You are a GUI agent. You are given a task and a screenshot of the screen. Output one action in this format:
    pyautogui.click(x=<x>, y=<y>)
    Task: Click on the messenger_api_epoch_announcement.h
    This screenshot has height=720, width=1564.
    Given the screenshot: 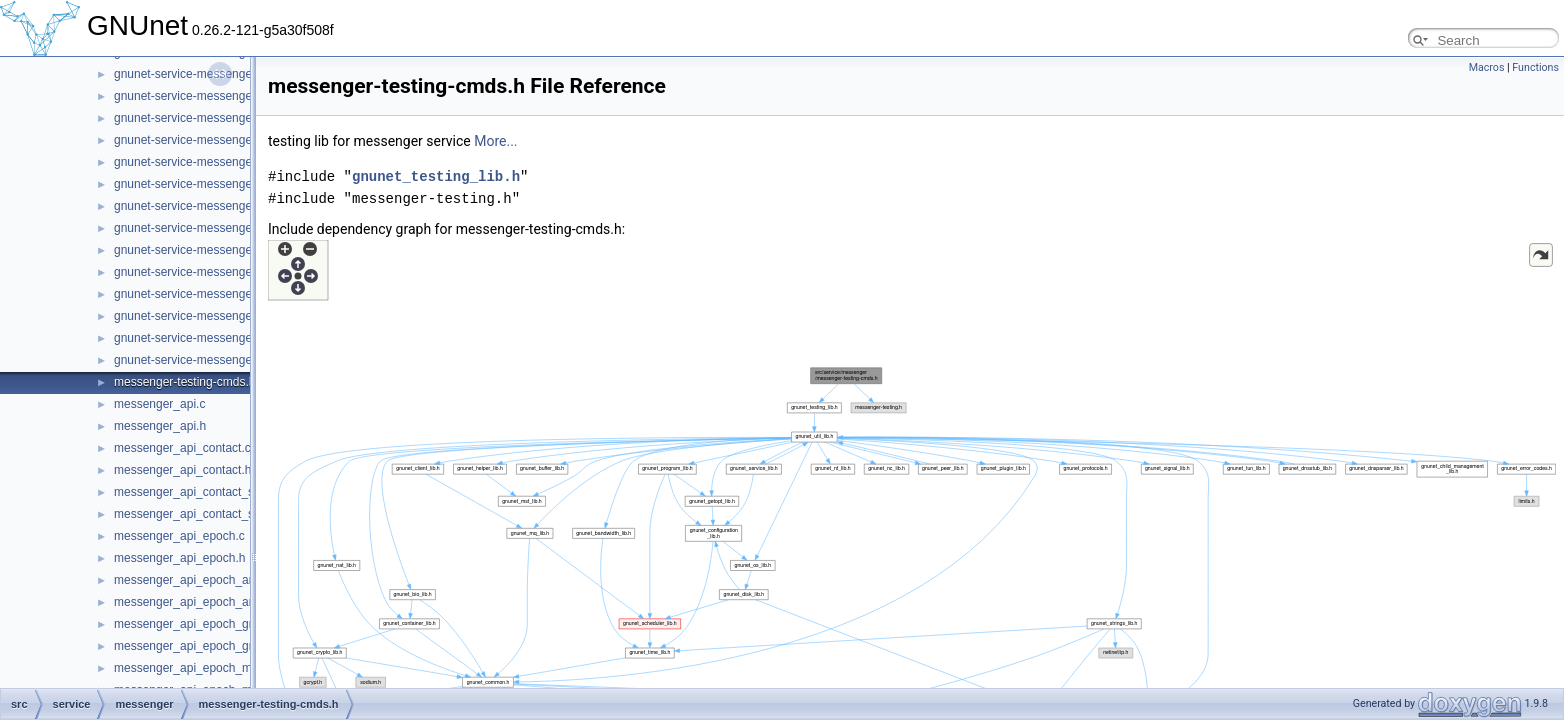 What is the action you would take?
    pyautogui.click(x=223, y=602)
    